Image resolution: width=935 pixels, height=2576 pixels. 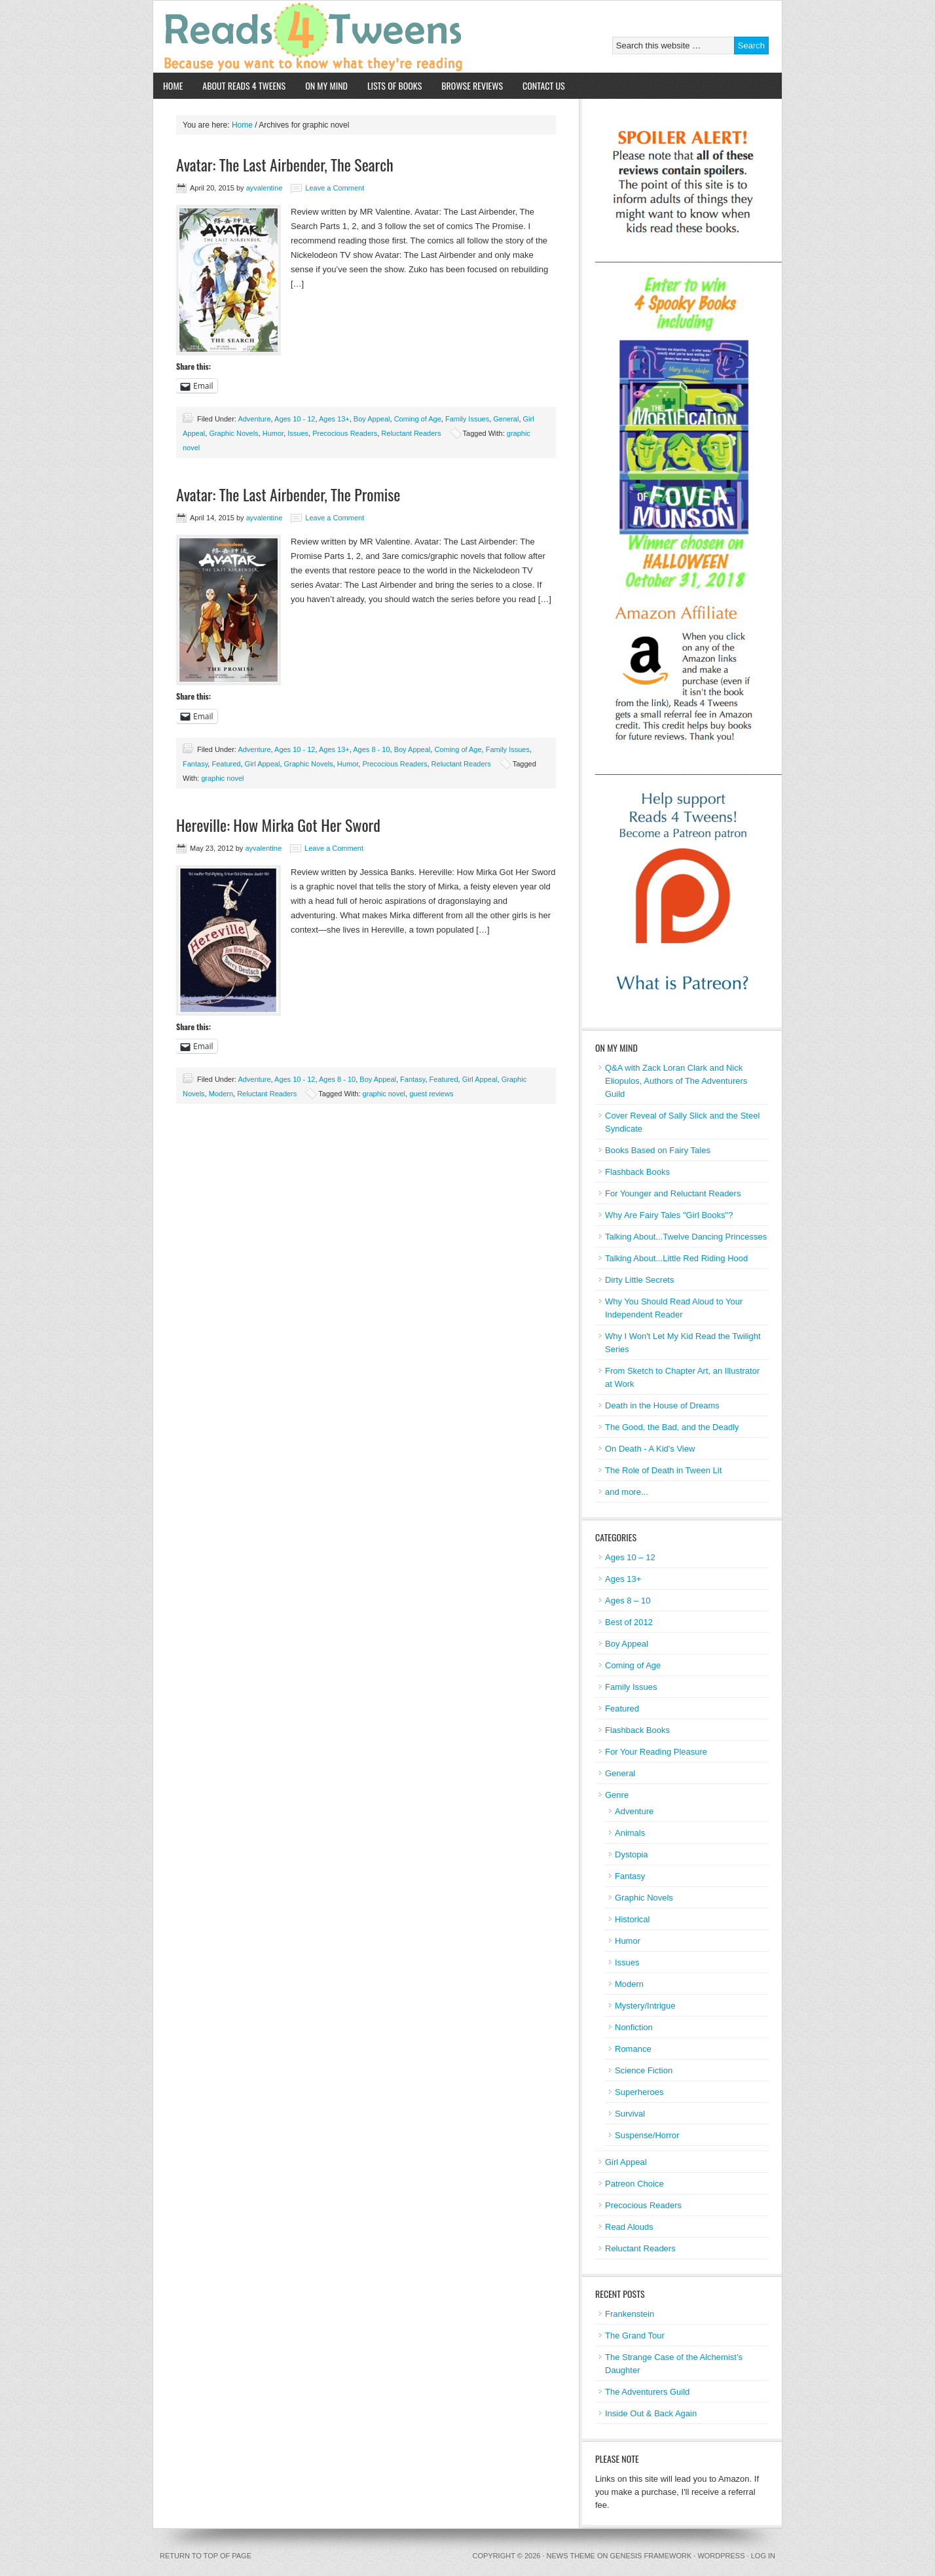 What do you see at coordinates (472, 85) in the screenshot?
I see `Browse Reviews` at bounding box center [472, 85].